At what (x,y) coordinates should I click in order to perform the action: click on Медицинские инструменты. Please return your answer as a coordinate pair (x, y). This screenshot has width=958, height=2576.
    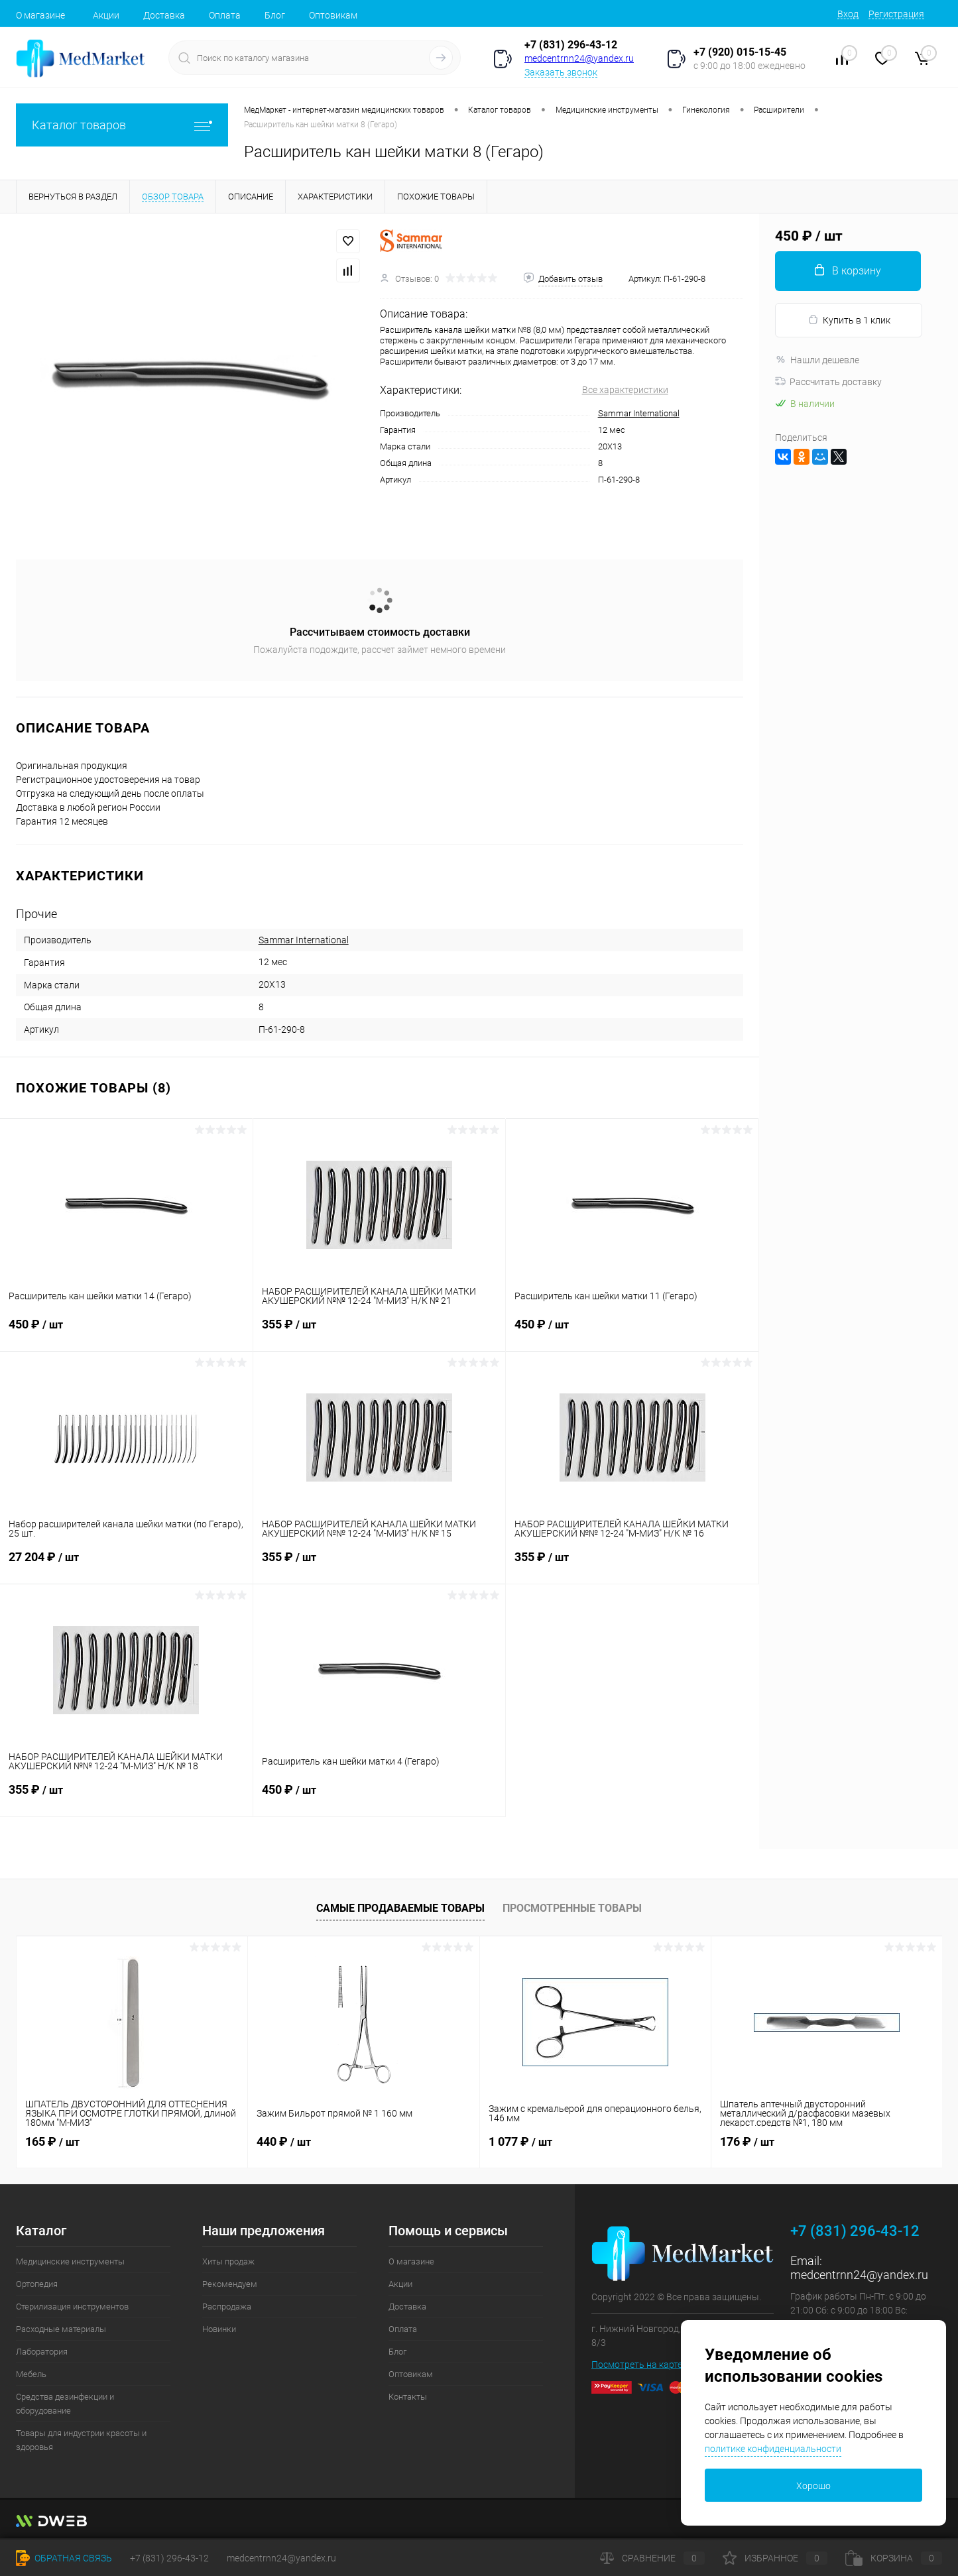
    Looking at the image, I should click on (70, 2261).